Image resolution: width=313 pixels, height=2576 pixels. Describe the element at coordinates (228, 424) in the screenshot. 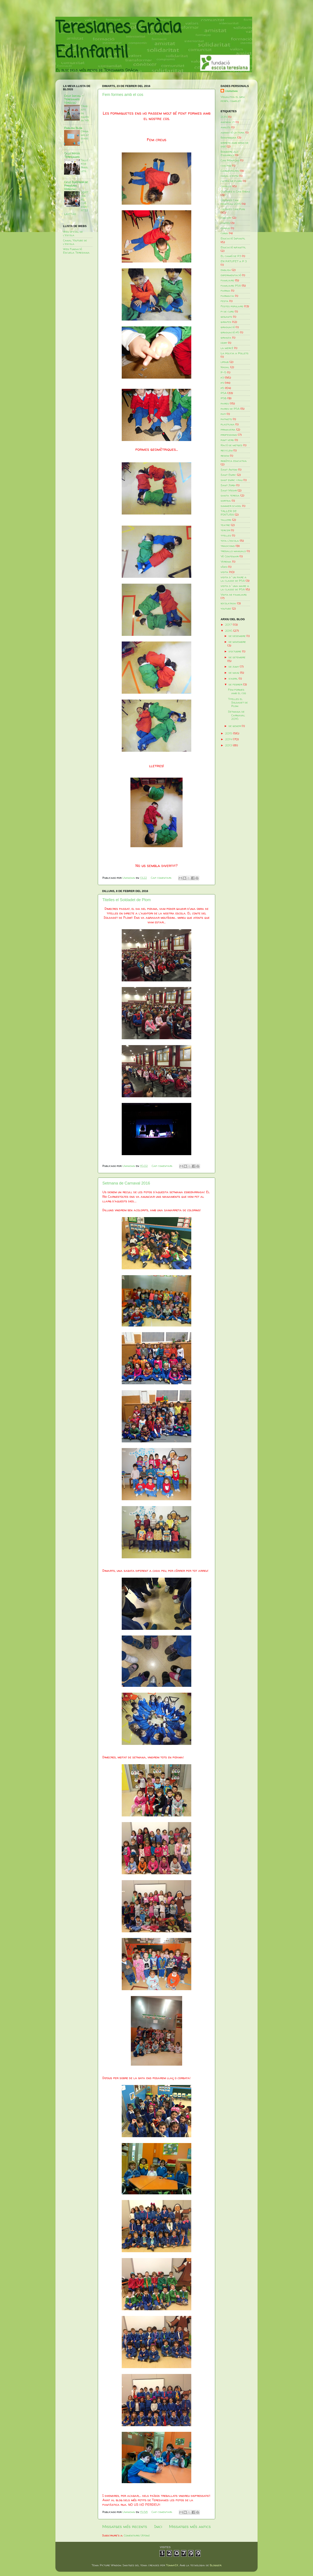

I see `plastilina` at that location.